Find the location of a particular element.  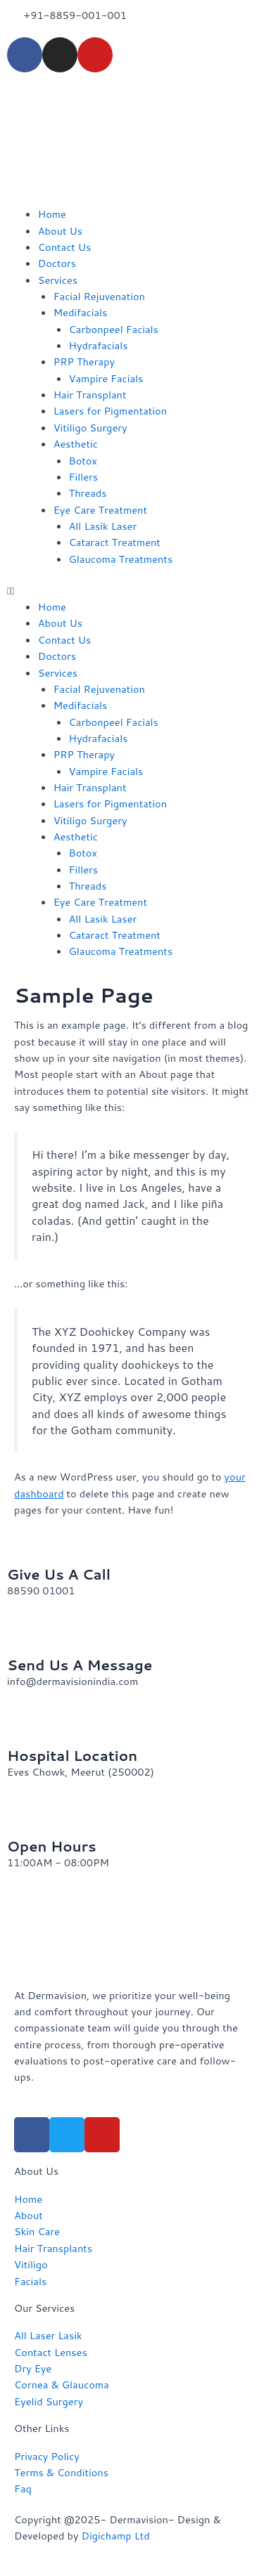

Vitiligo Surgery is located at coordinates (90, 427).